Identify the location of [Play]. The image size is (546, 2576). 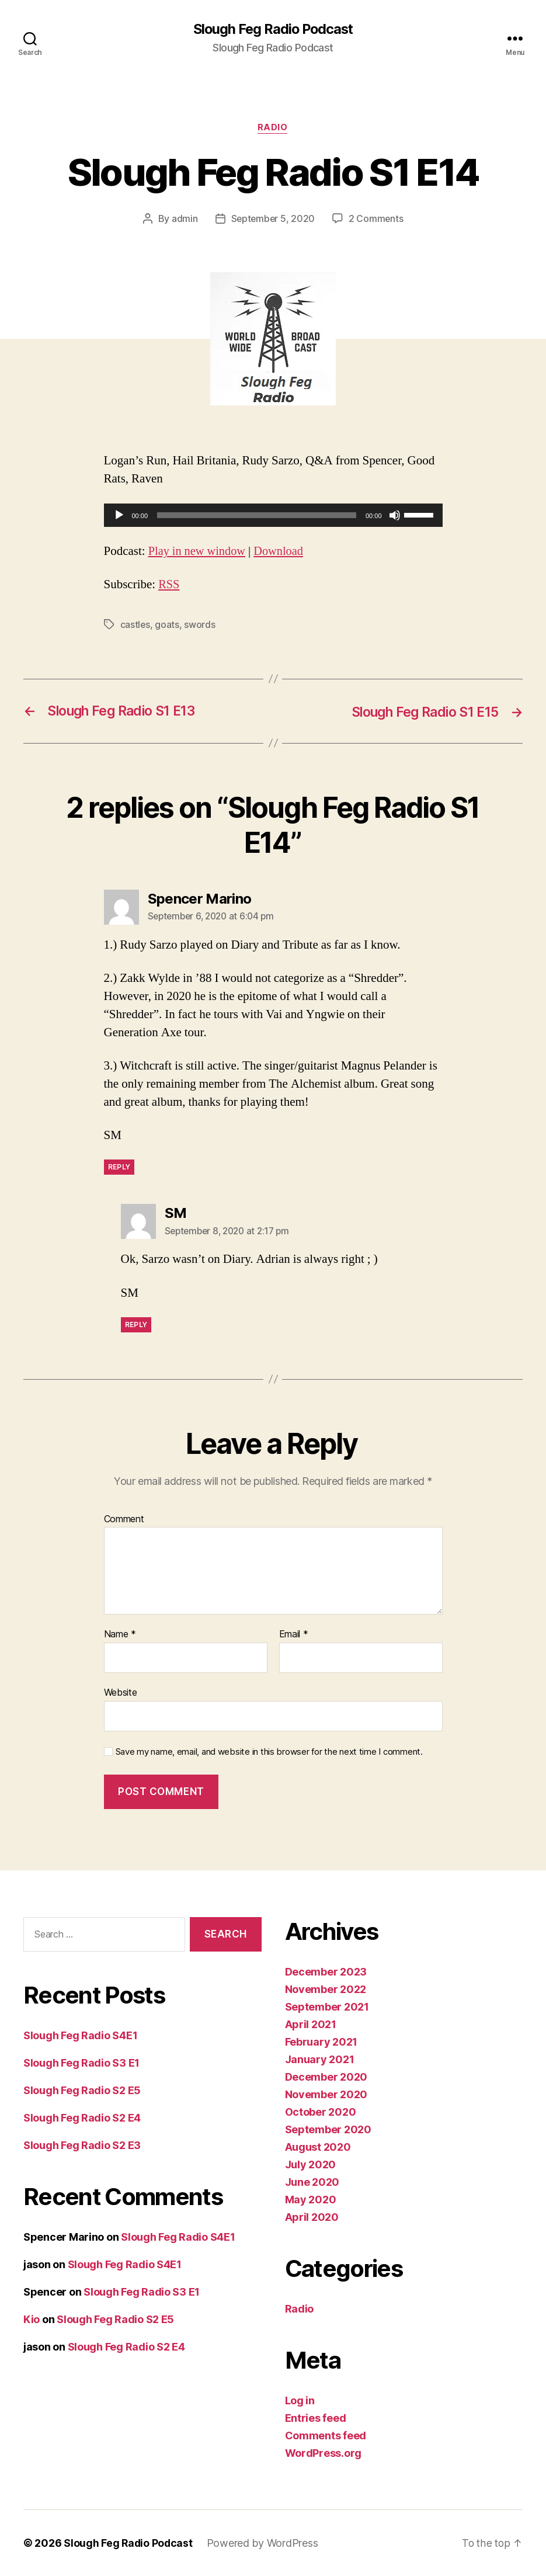
(119, 516).